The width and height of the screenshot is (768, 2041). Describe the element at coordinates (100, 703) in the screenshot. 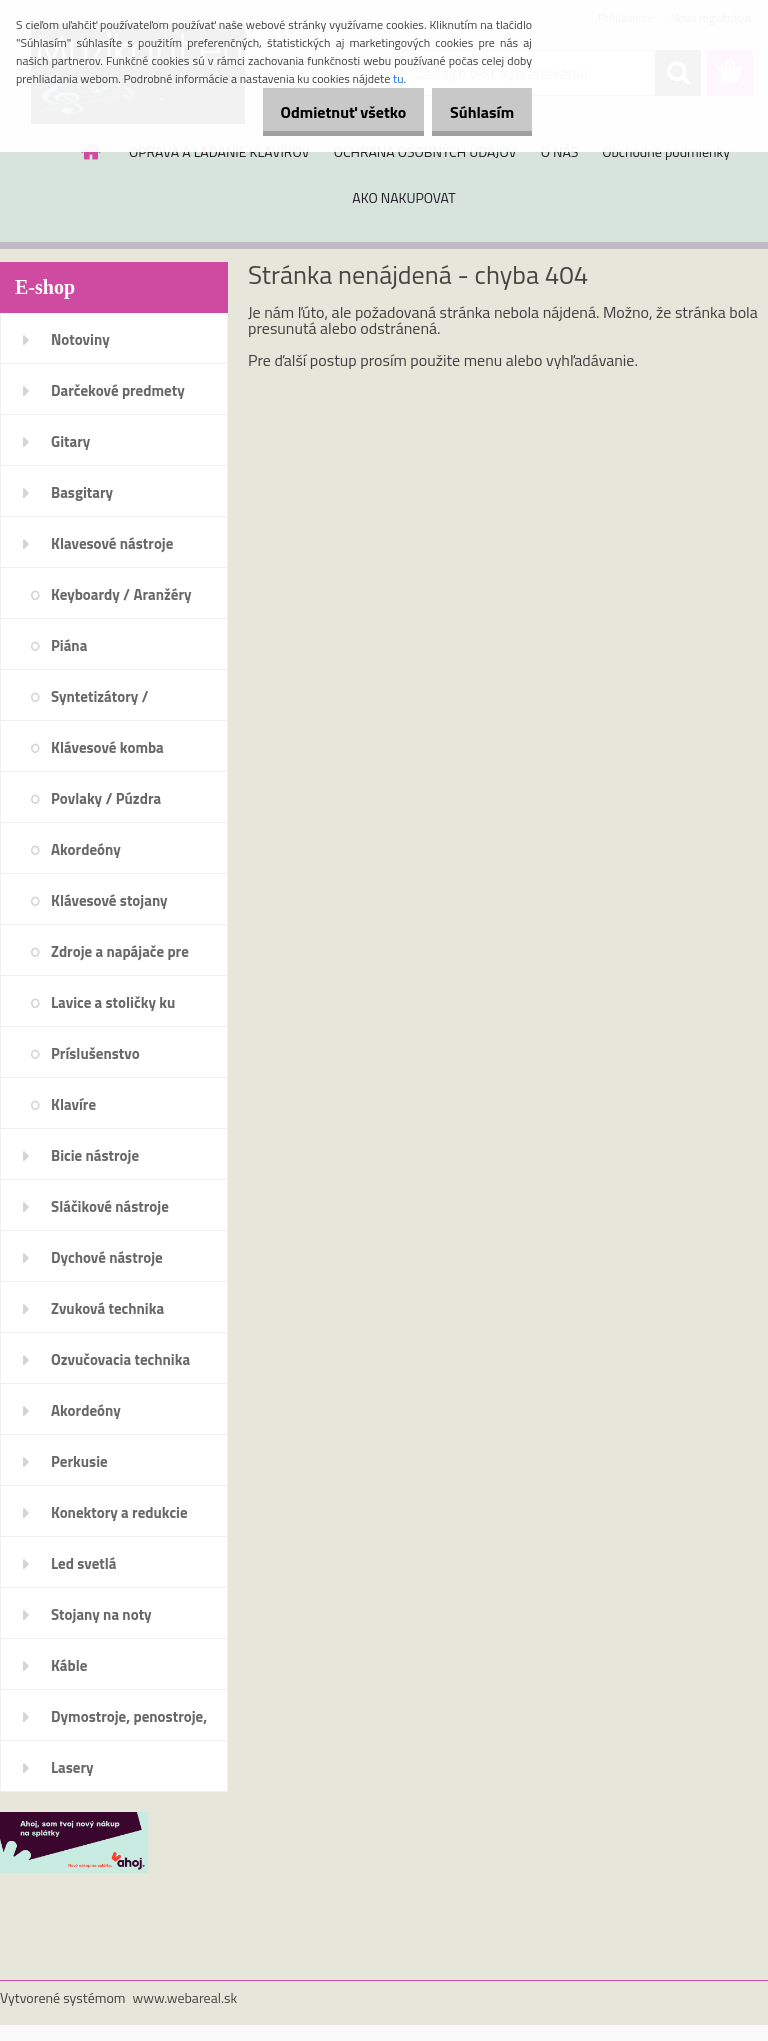

I see `Syntetizátory / Workstations` at that location.